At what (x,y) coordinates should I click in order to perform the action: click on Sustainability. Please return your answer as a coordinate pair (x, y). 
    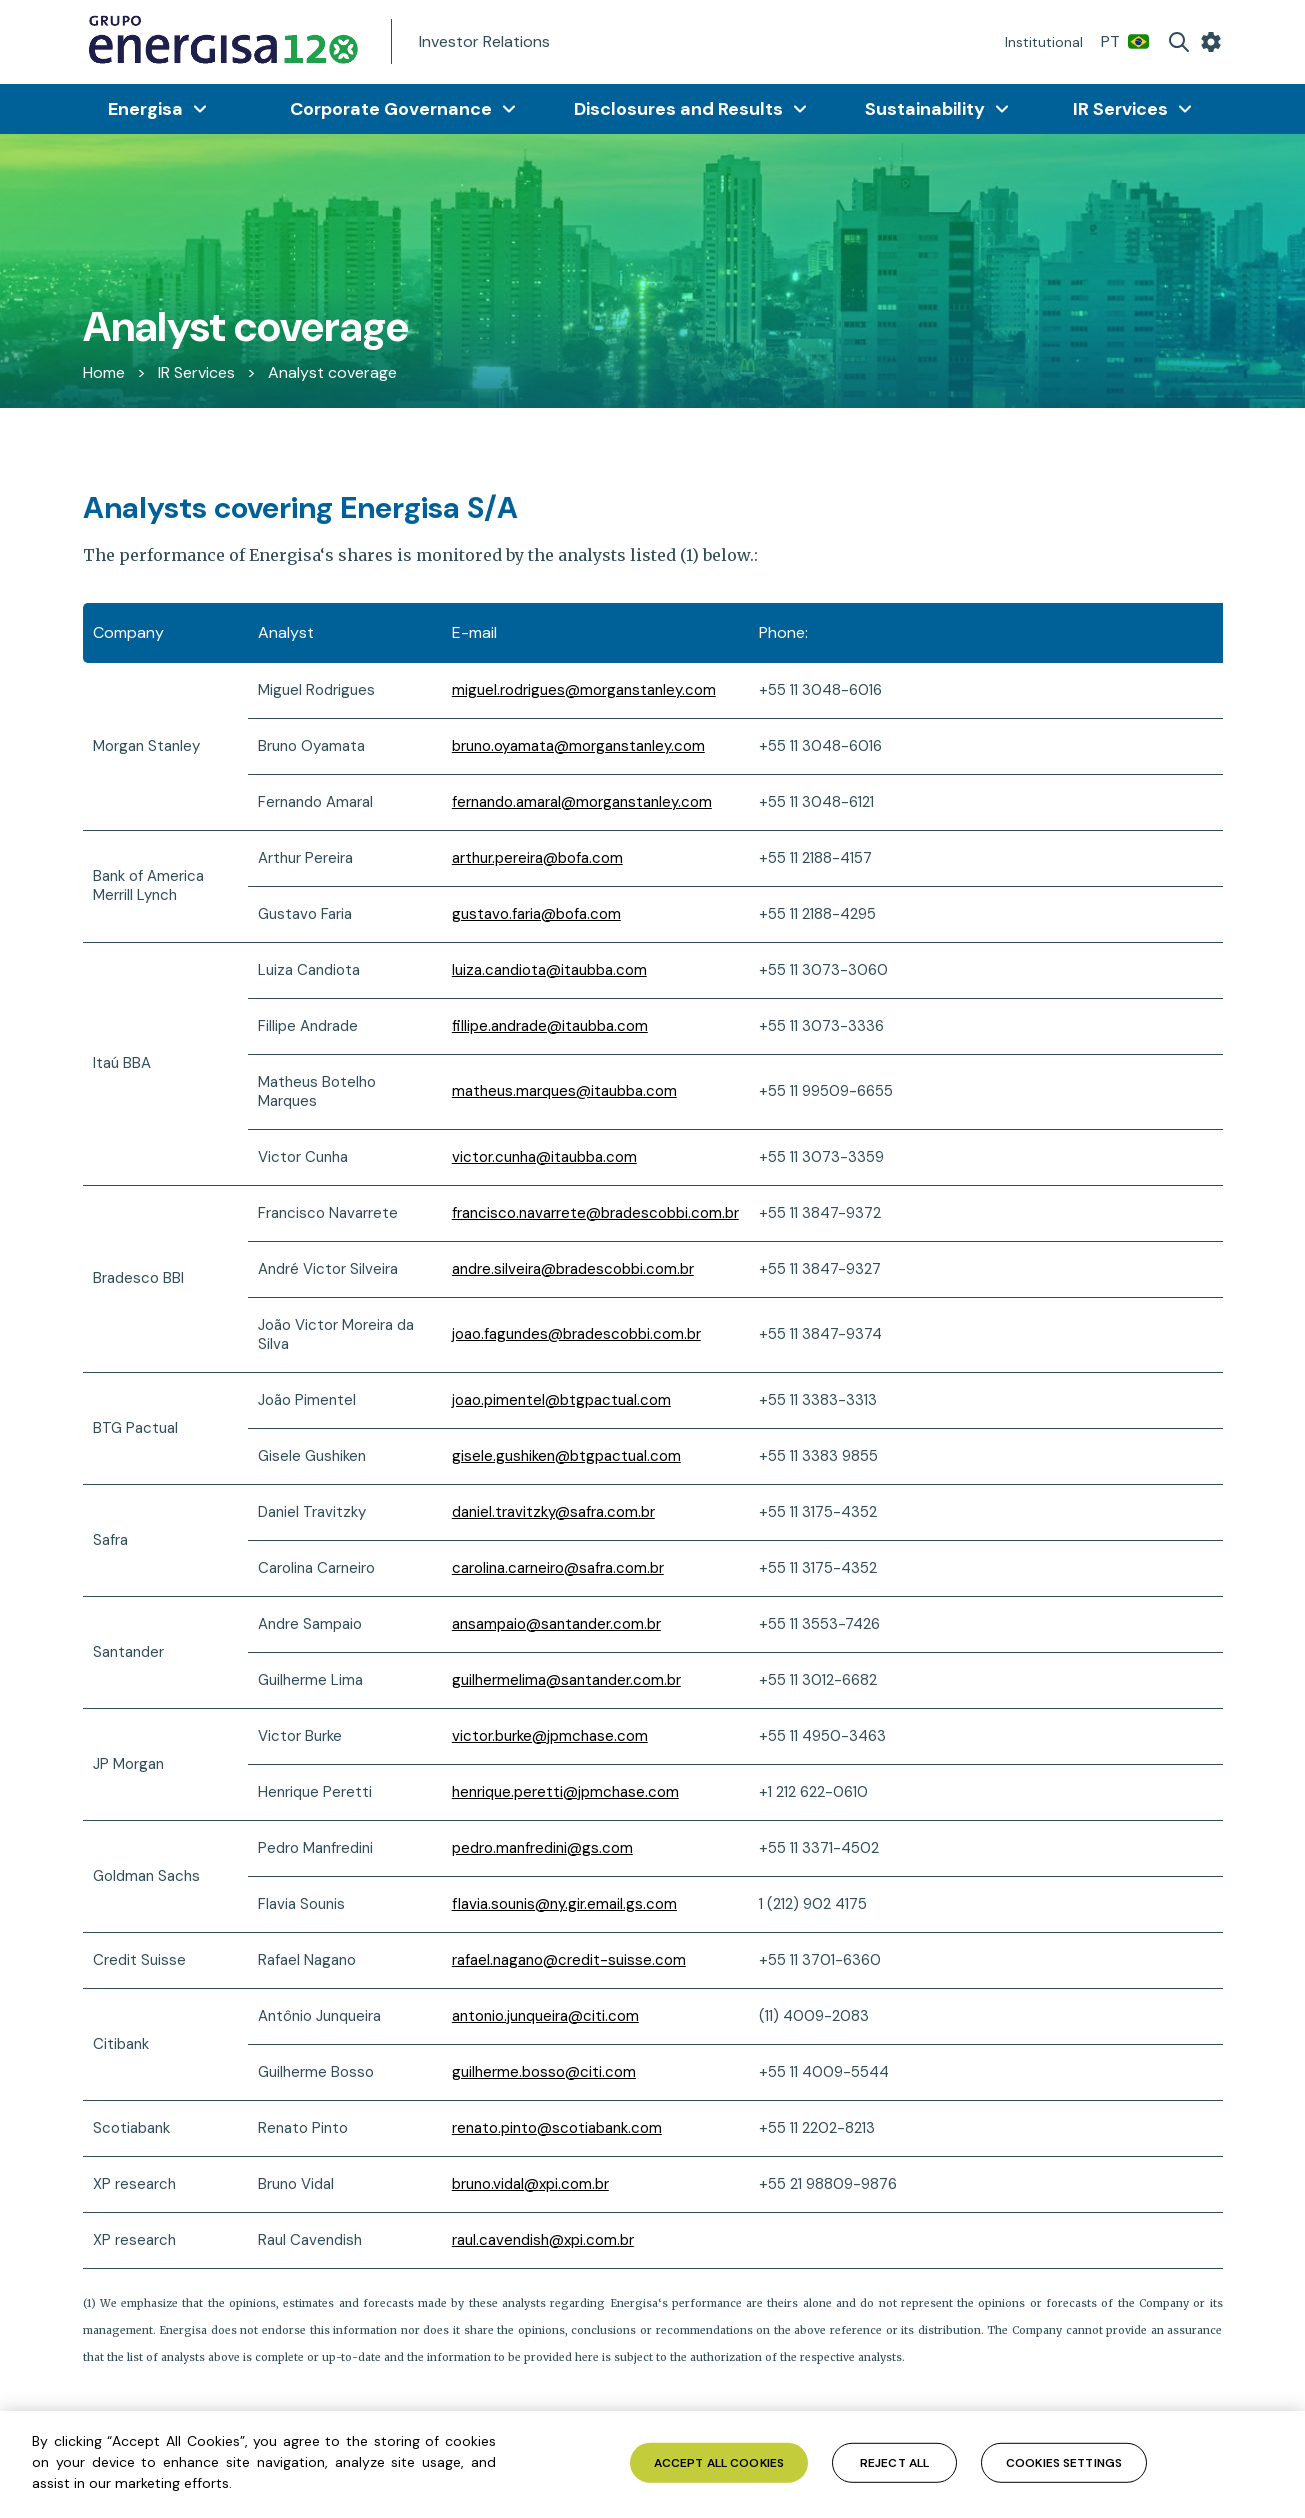
    Looking at the image, I should click on (925, 109).